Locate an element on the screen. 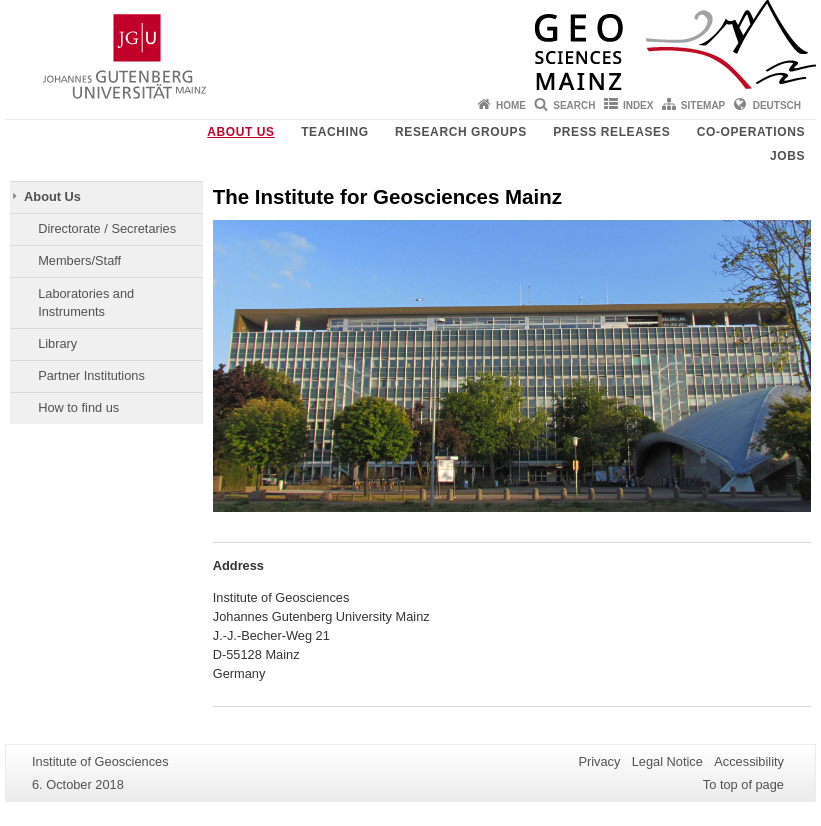  How to find us is located at coordinates (78, 407).